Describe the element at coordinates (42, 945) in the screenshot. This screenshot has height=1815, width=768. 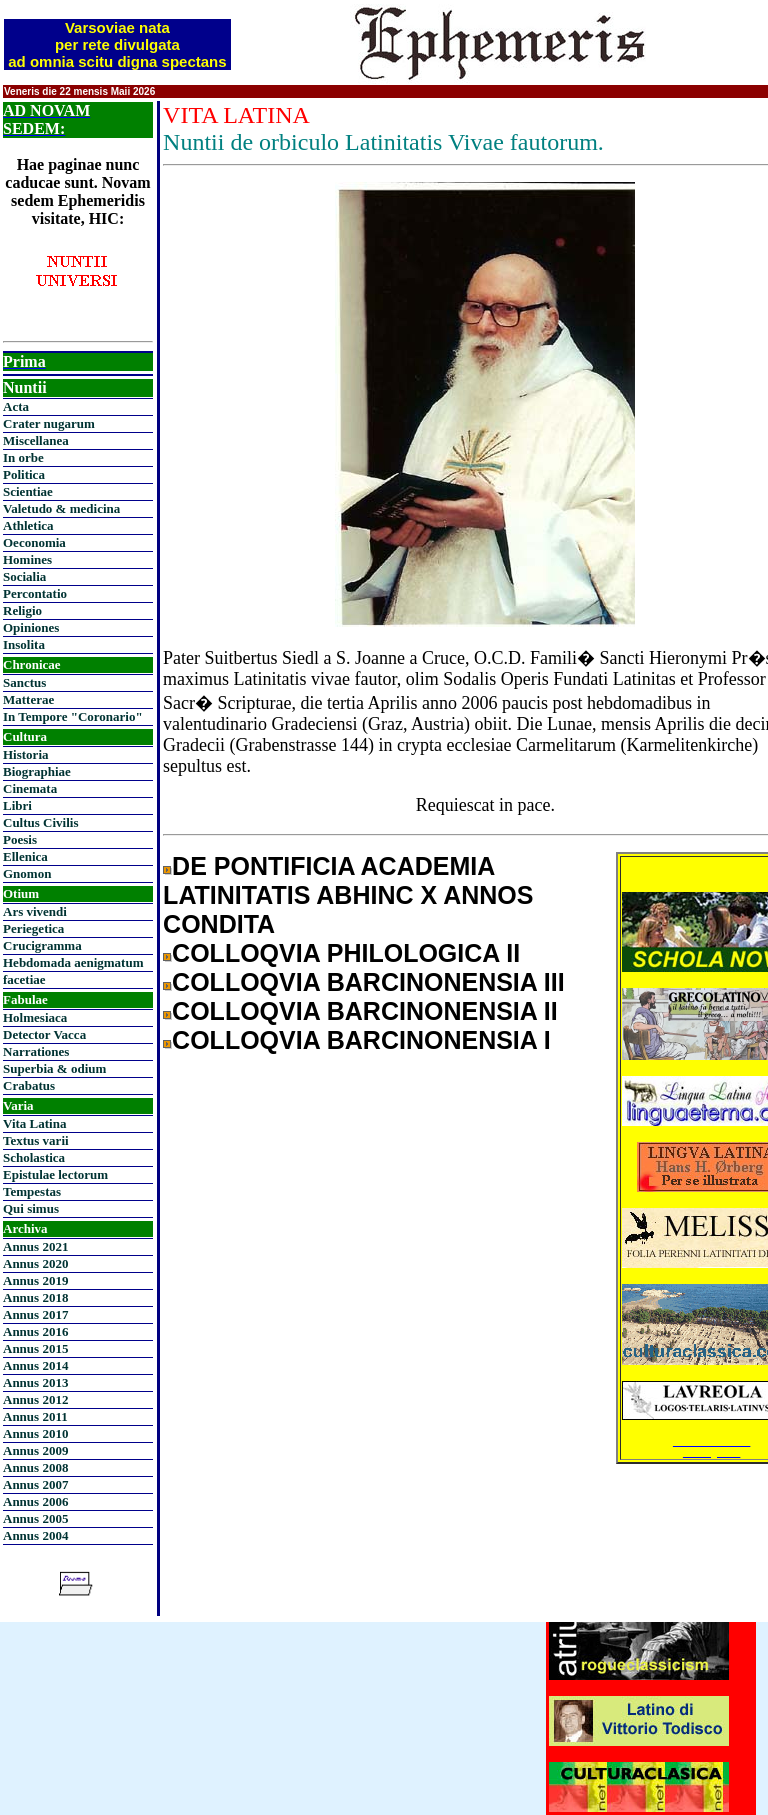
I see `Crucigramma` at that location.